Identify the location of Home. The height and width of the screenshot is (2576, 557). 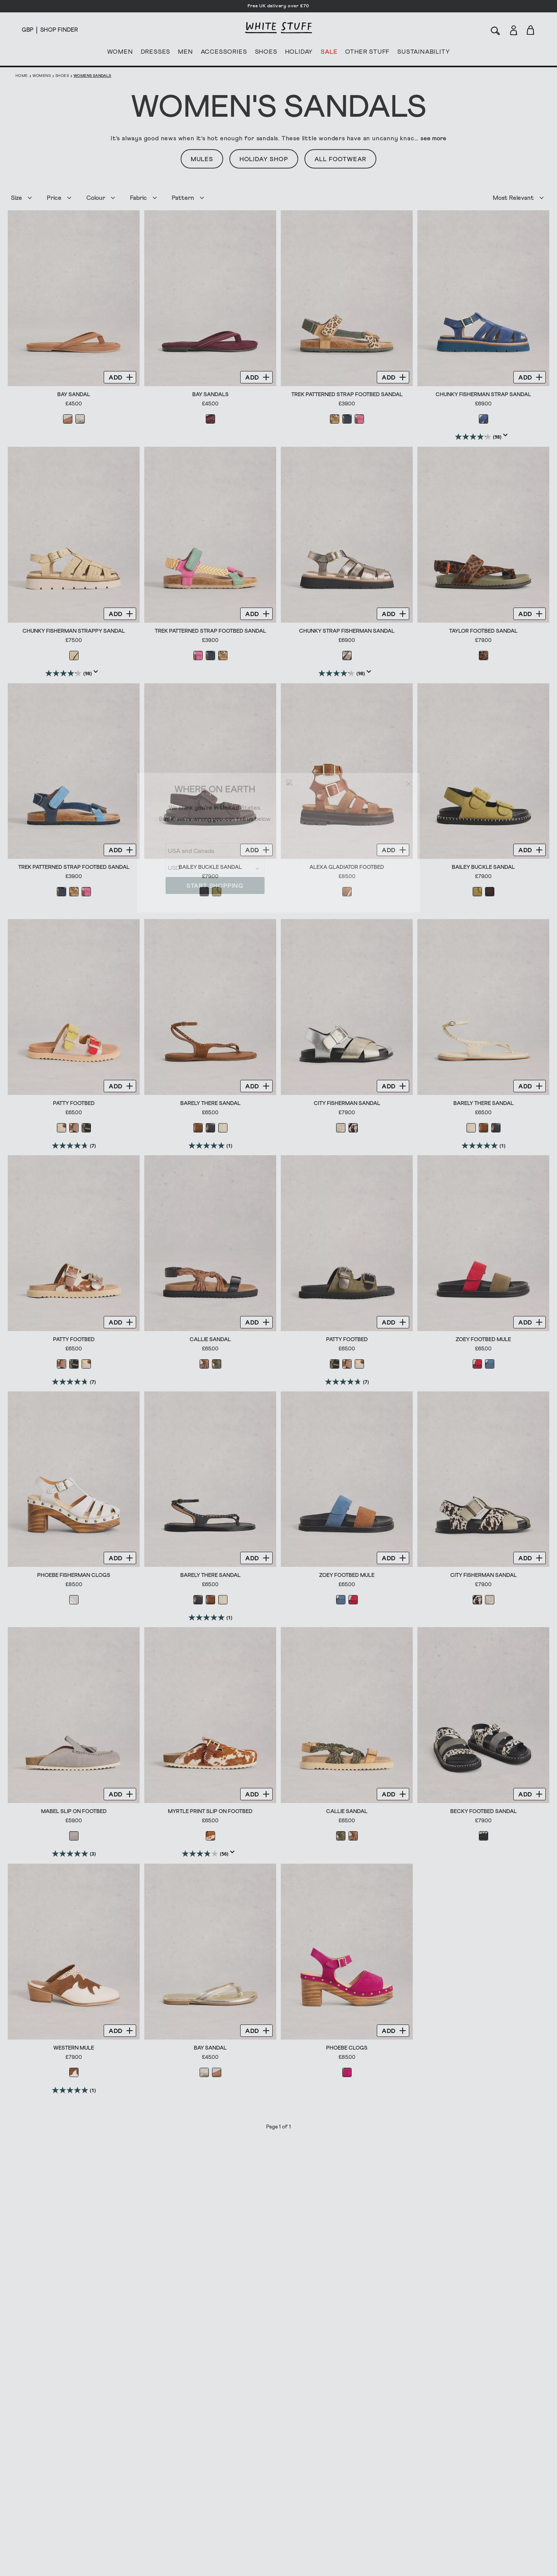
(21, 76).